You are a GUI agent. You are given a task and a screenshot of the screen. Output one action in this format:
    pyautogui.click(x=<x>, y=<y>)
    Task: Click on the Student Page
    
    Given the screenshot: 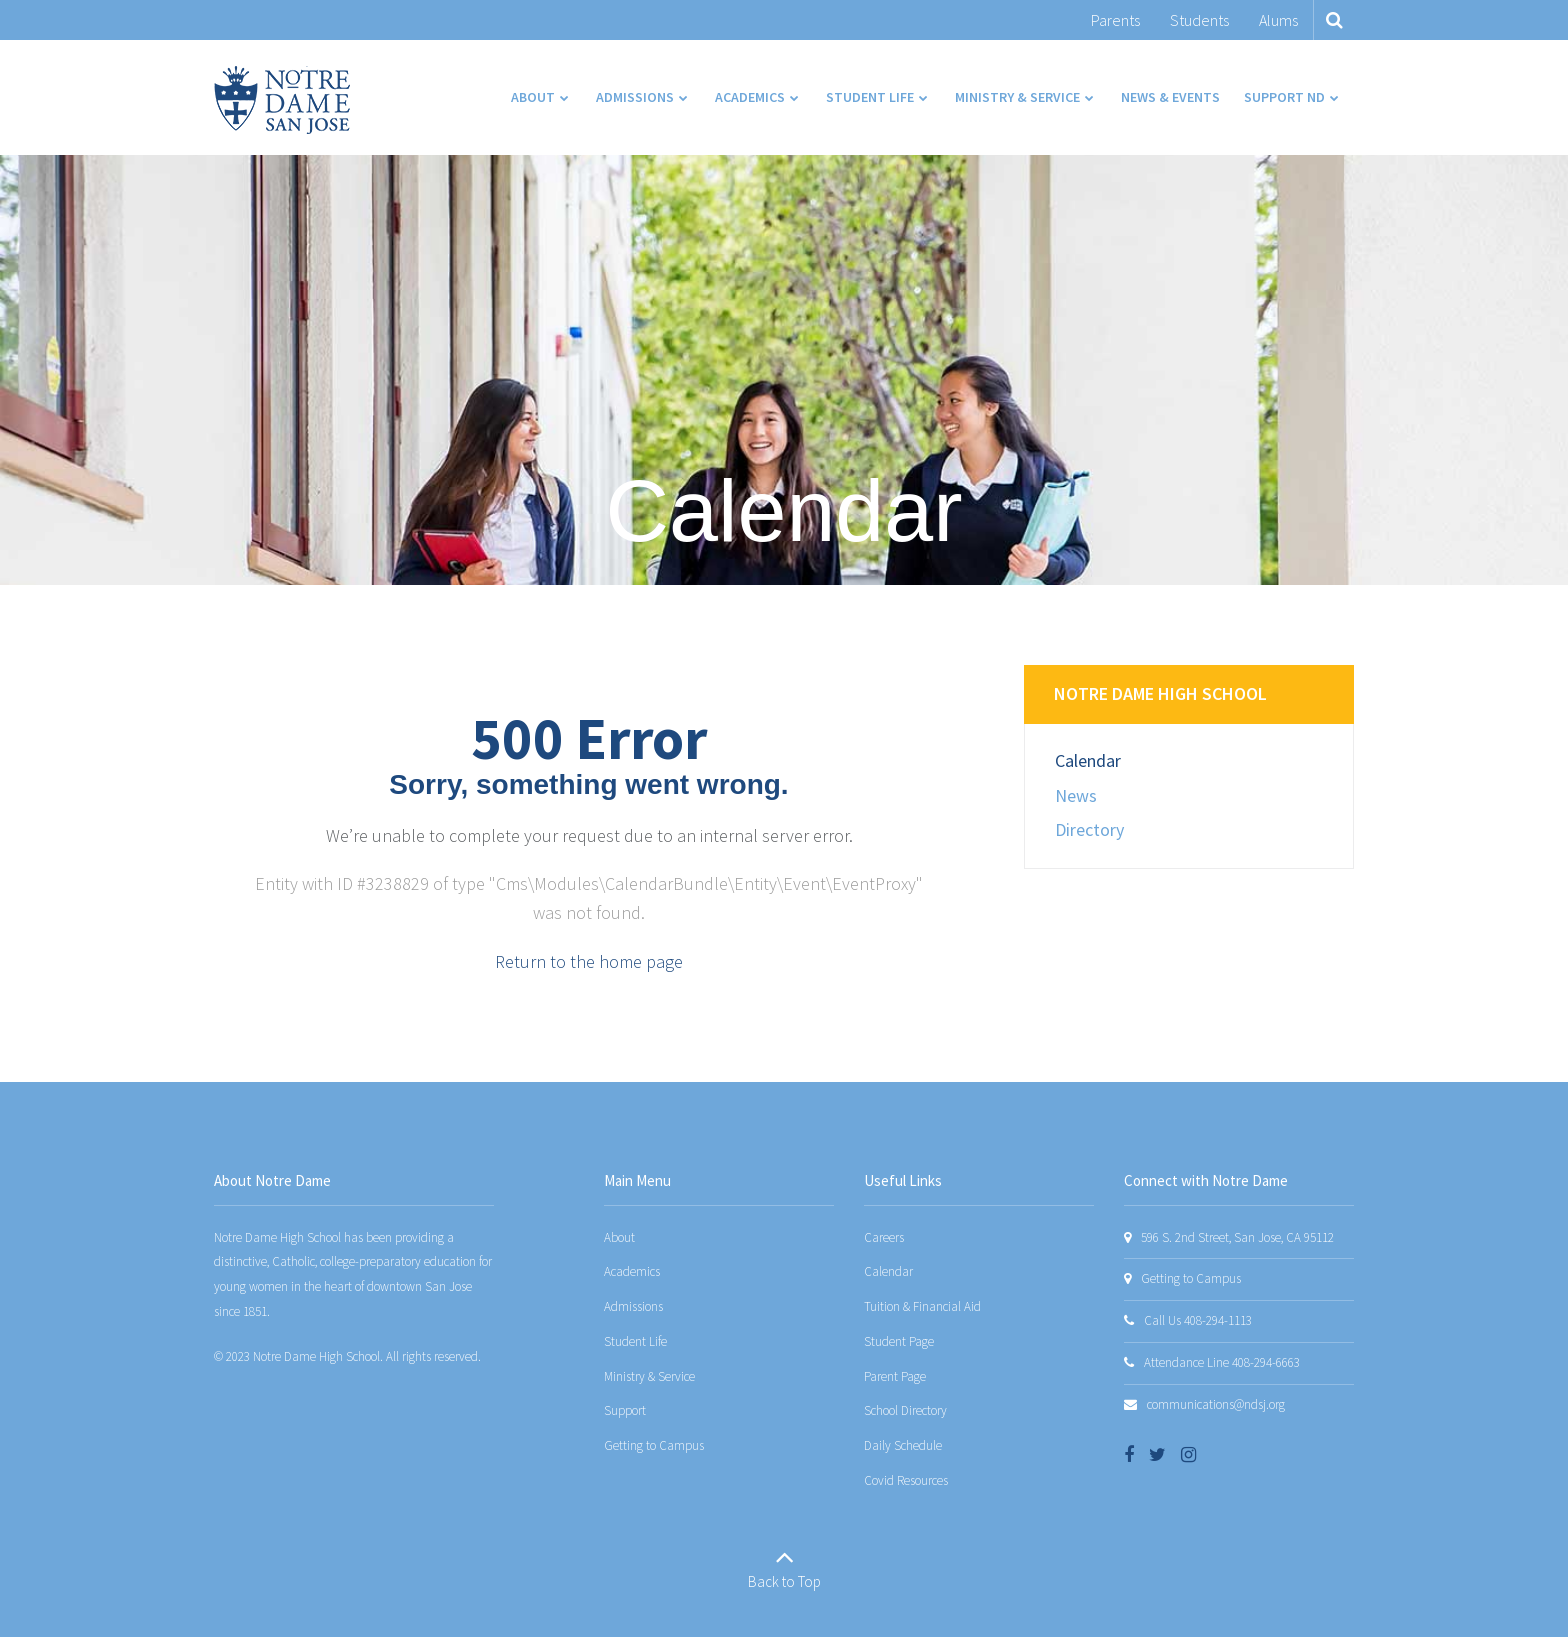 What is the action you would take?
    pyautogui.click(x=899, y=1341)
    